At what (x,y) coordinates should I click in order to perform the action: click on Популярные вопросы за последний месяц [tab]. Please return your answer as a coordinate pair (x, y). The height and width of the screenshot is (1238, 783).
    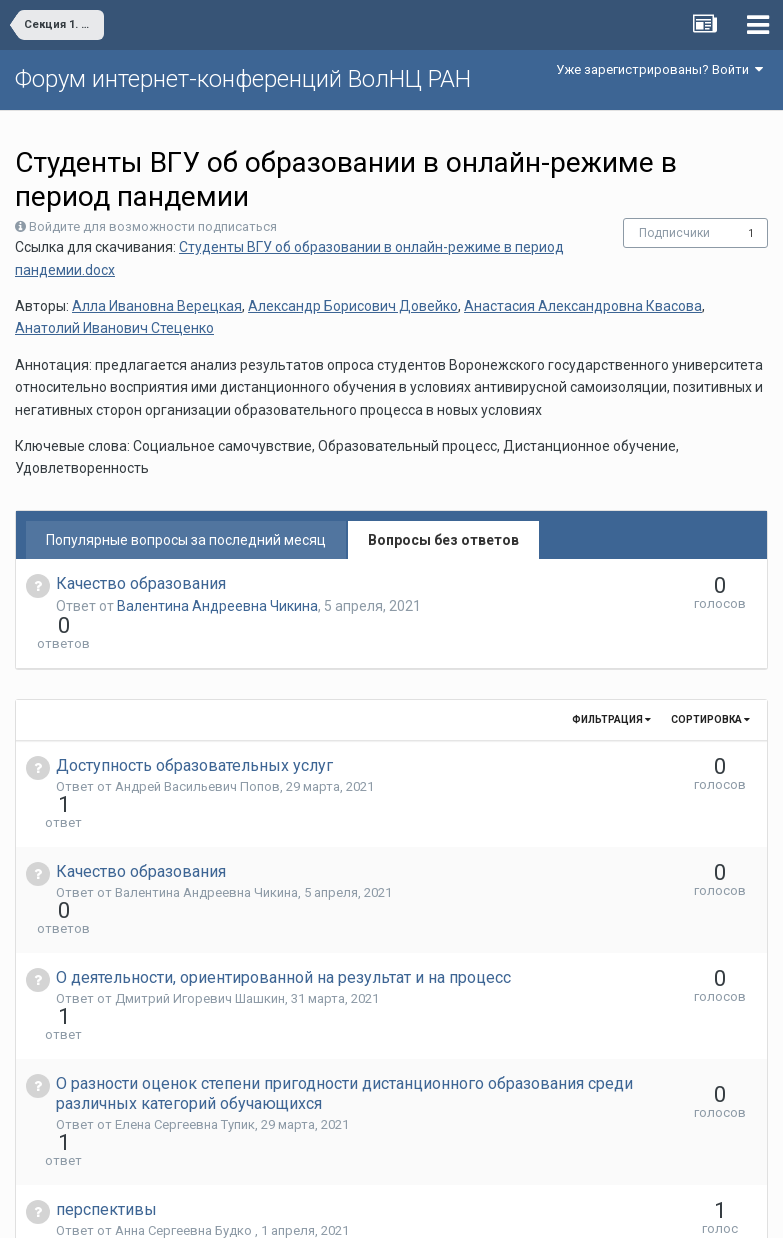
    Looking at the image, I should click on (186, 540).